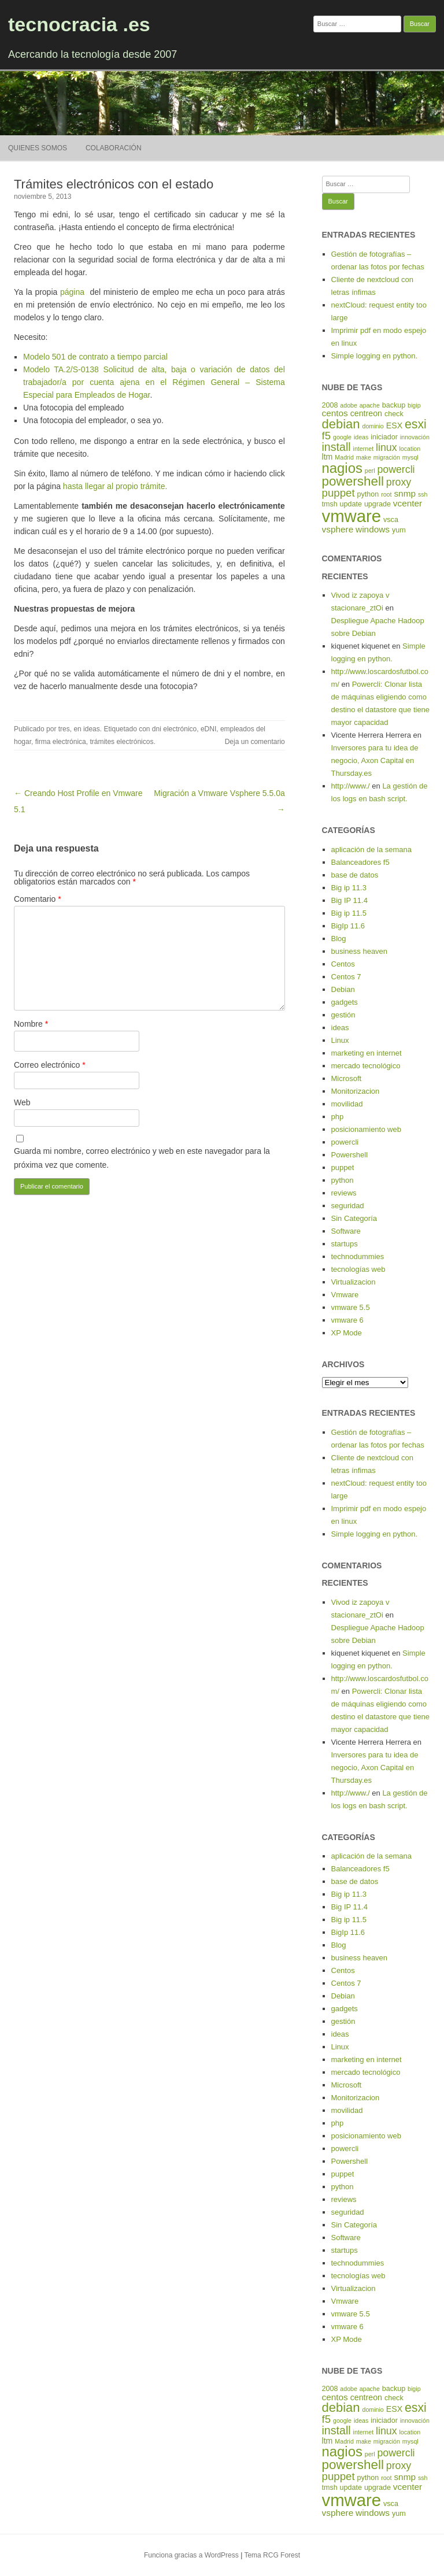 The width and height of the screenshot is (444, 2576). I want to click on mercado tecnológico, so click(366, 1065).